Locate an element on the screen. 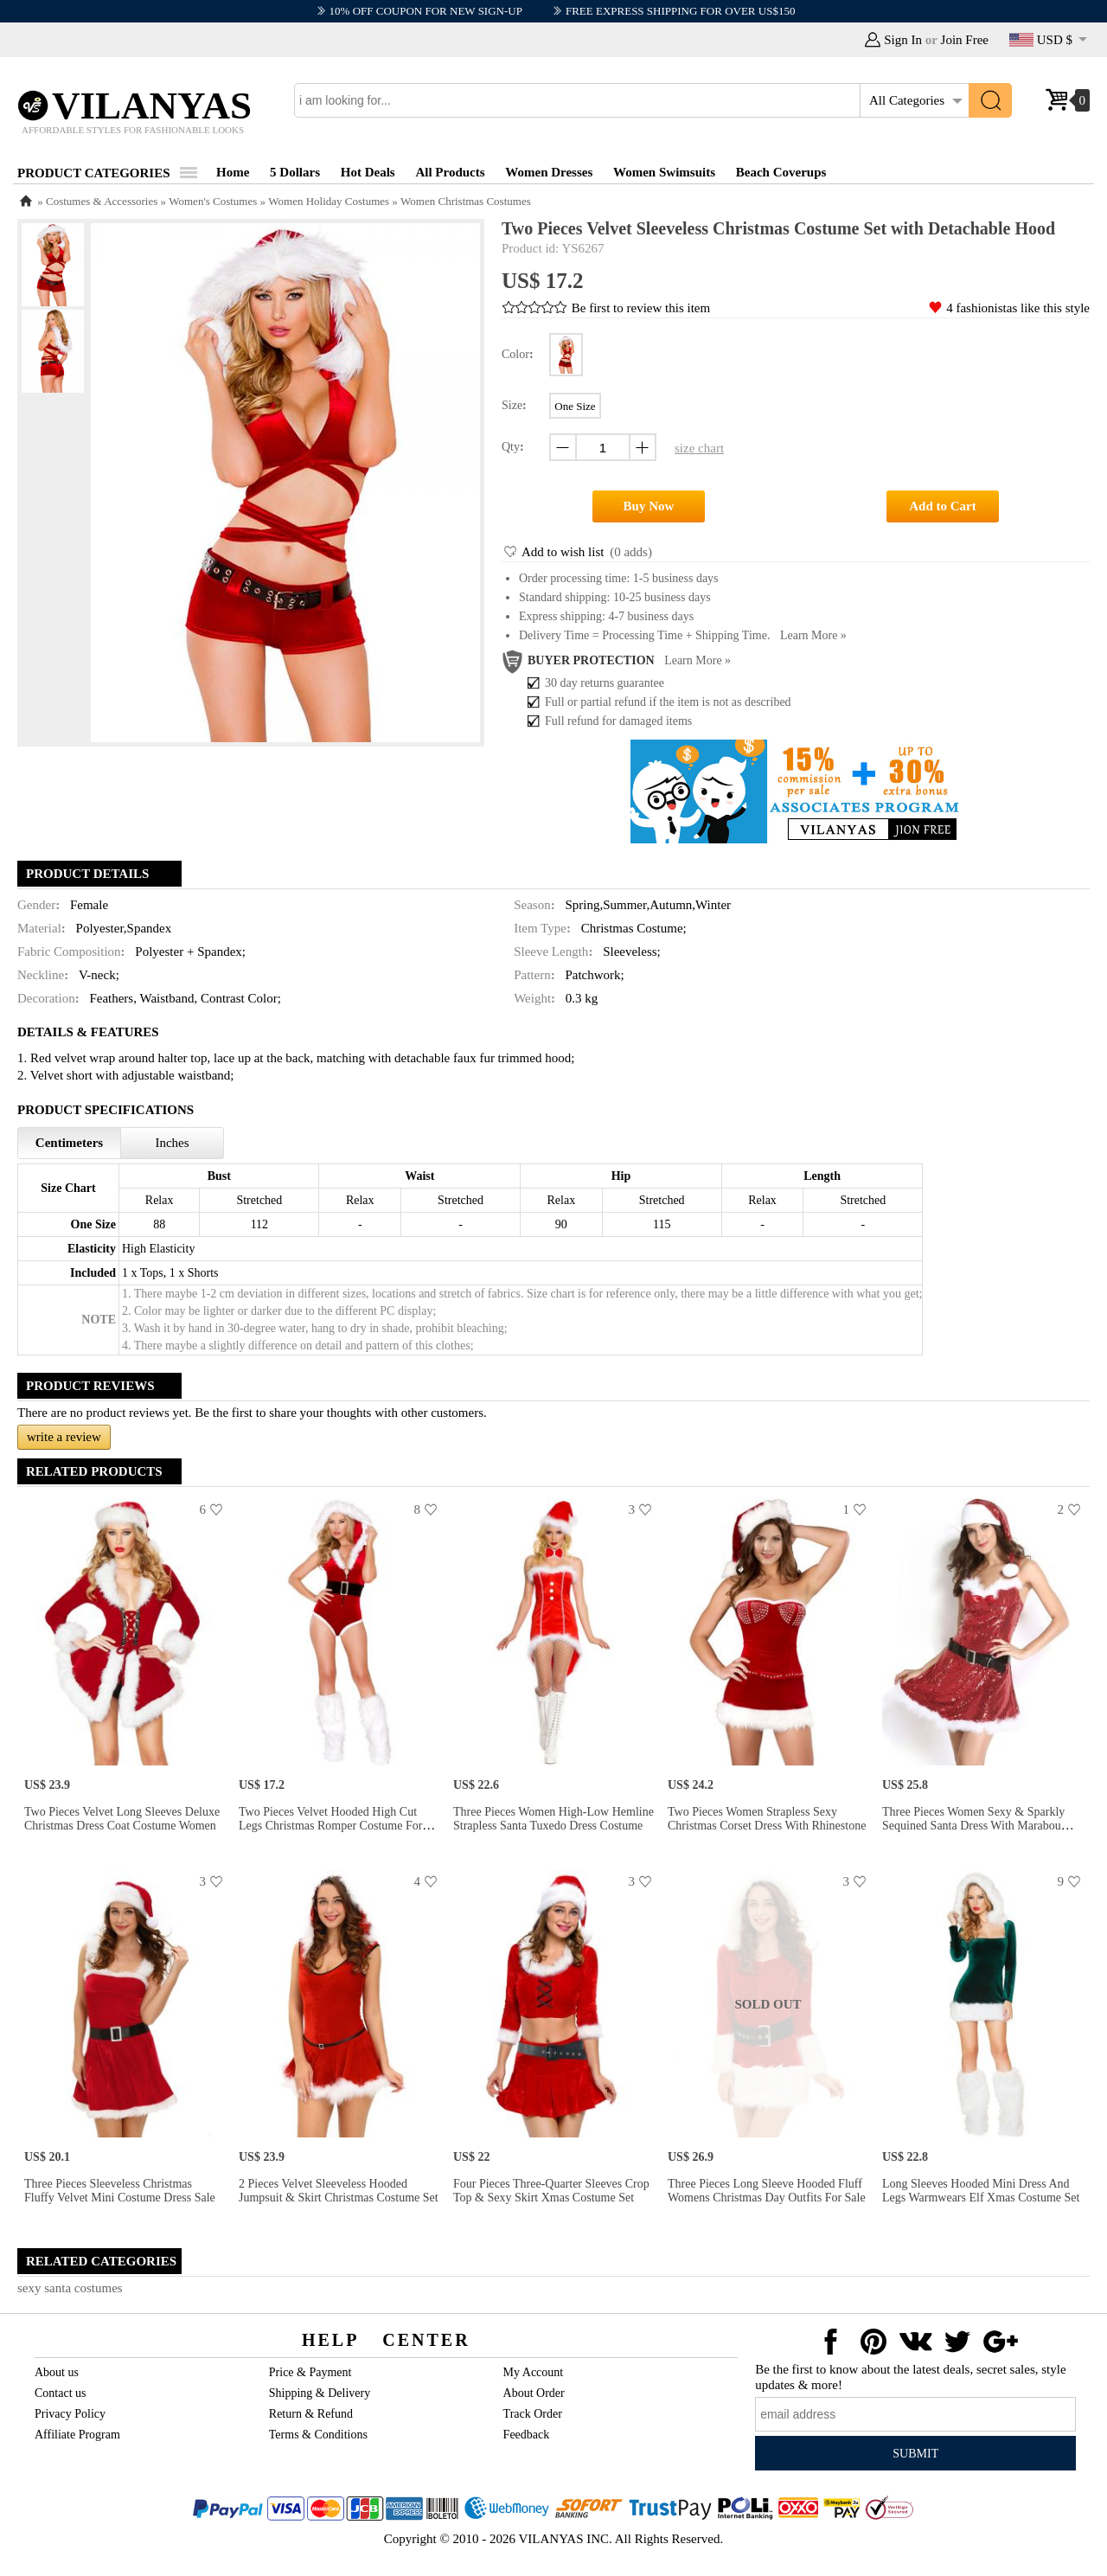 The image size is (1107, 2576). Privacy Policy is located at coordinates (70, 2413).